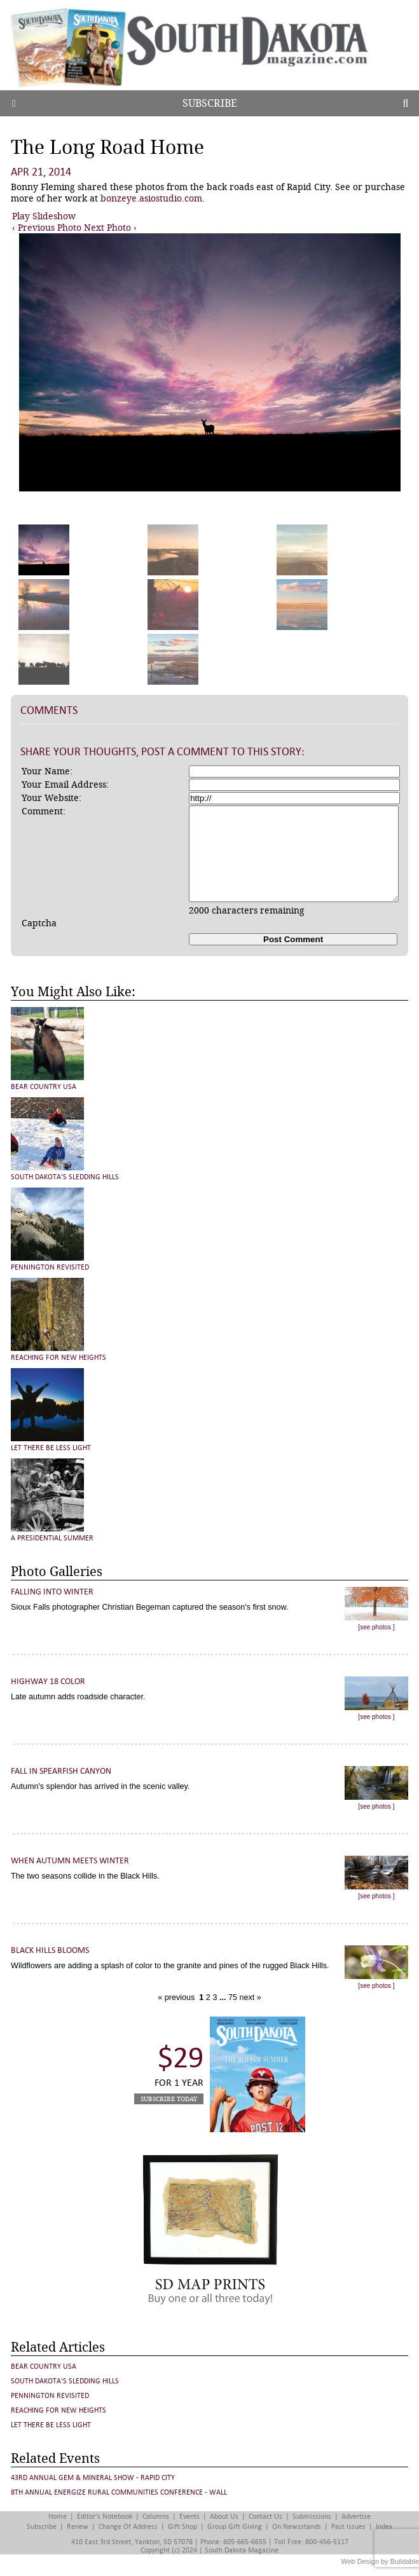 The image size is (419, 2576). Describe the element at coordinates (231, 1997) in the screenshot. I see `75` at that location.